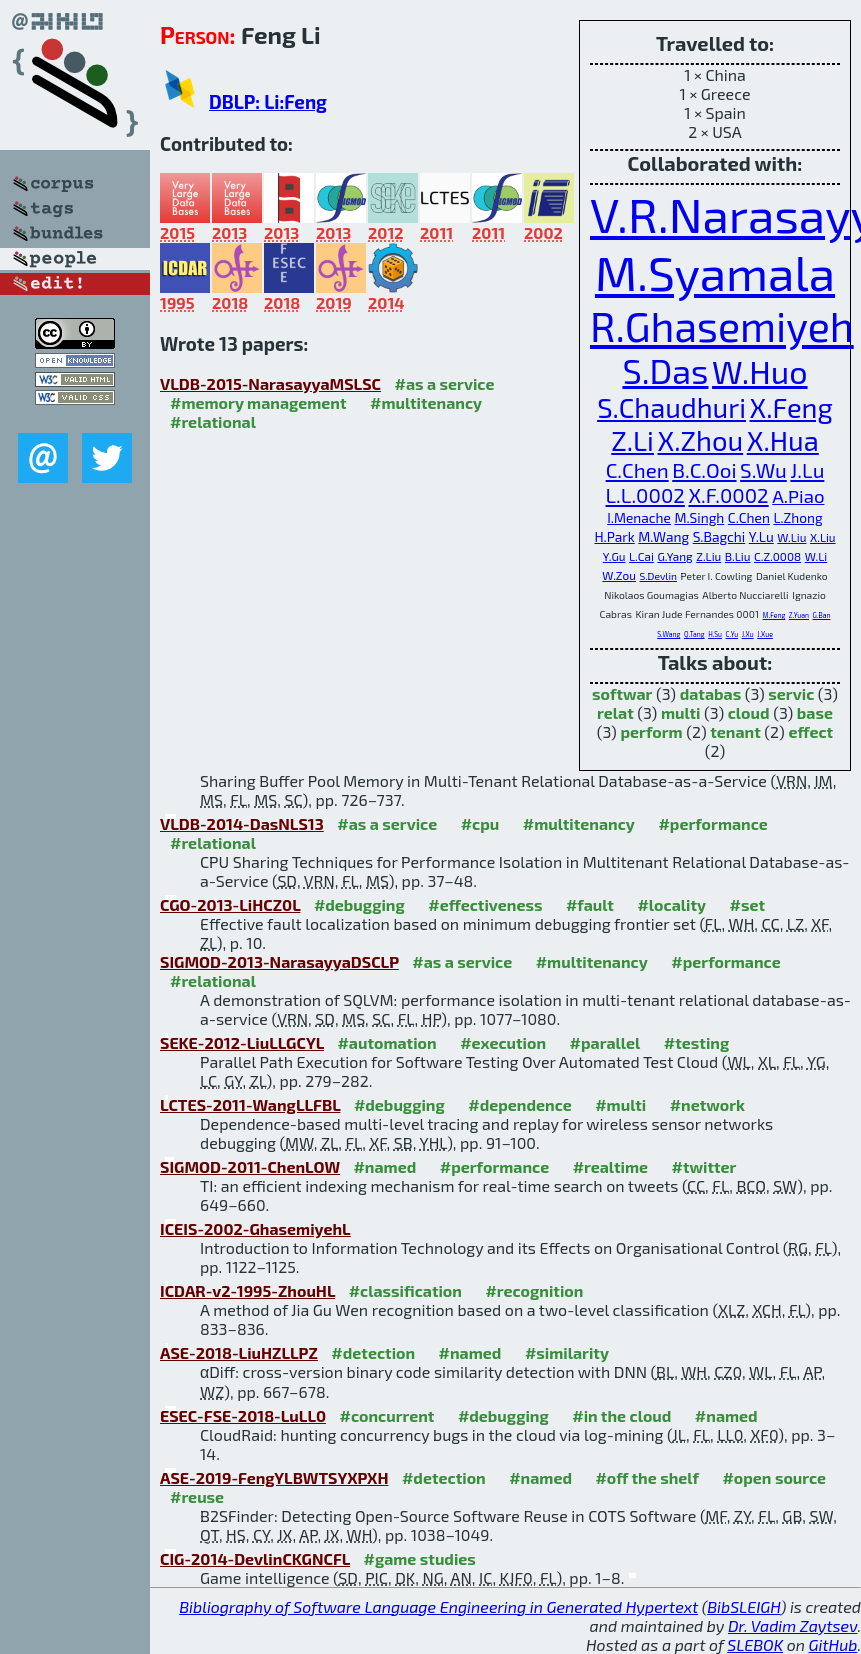 This screenshot has width=861, height=1654. I want to click on GitHub, so click(833, 1644).